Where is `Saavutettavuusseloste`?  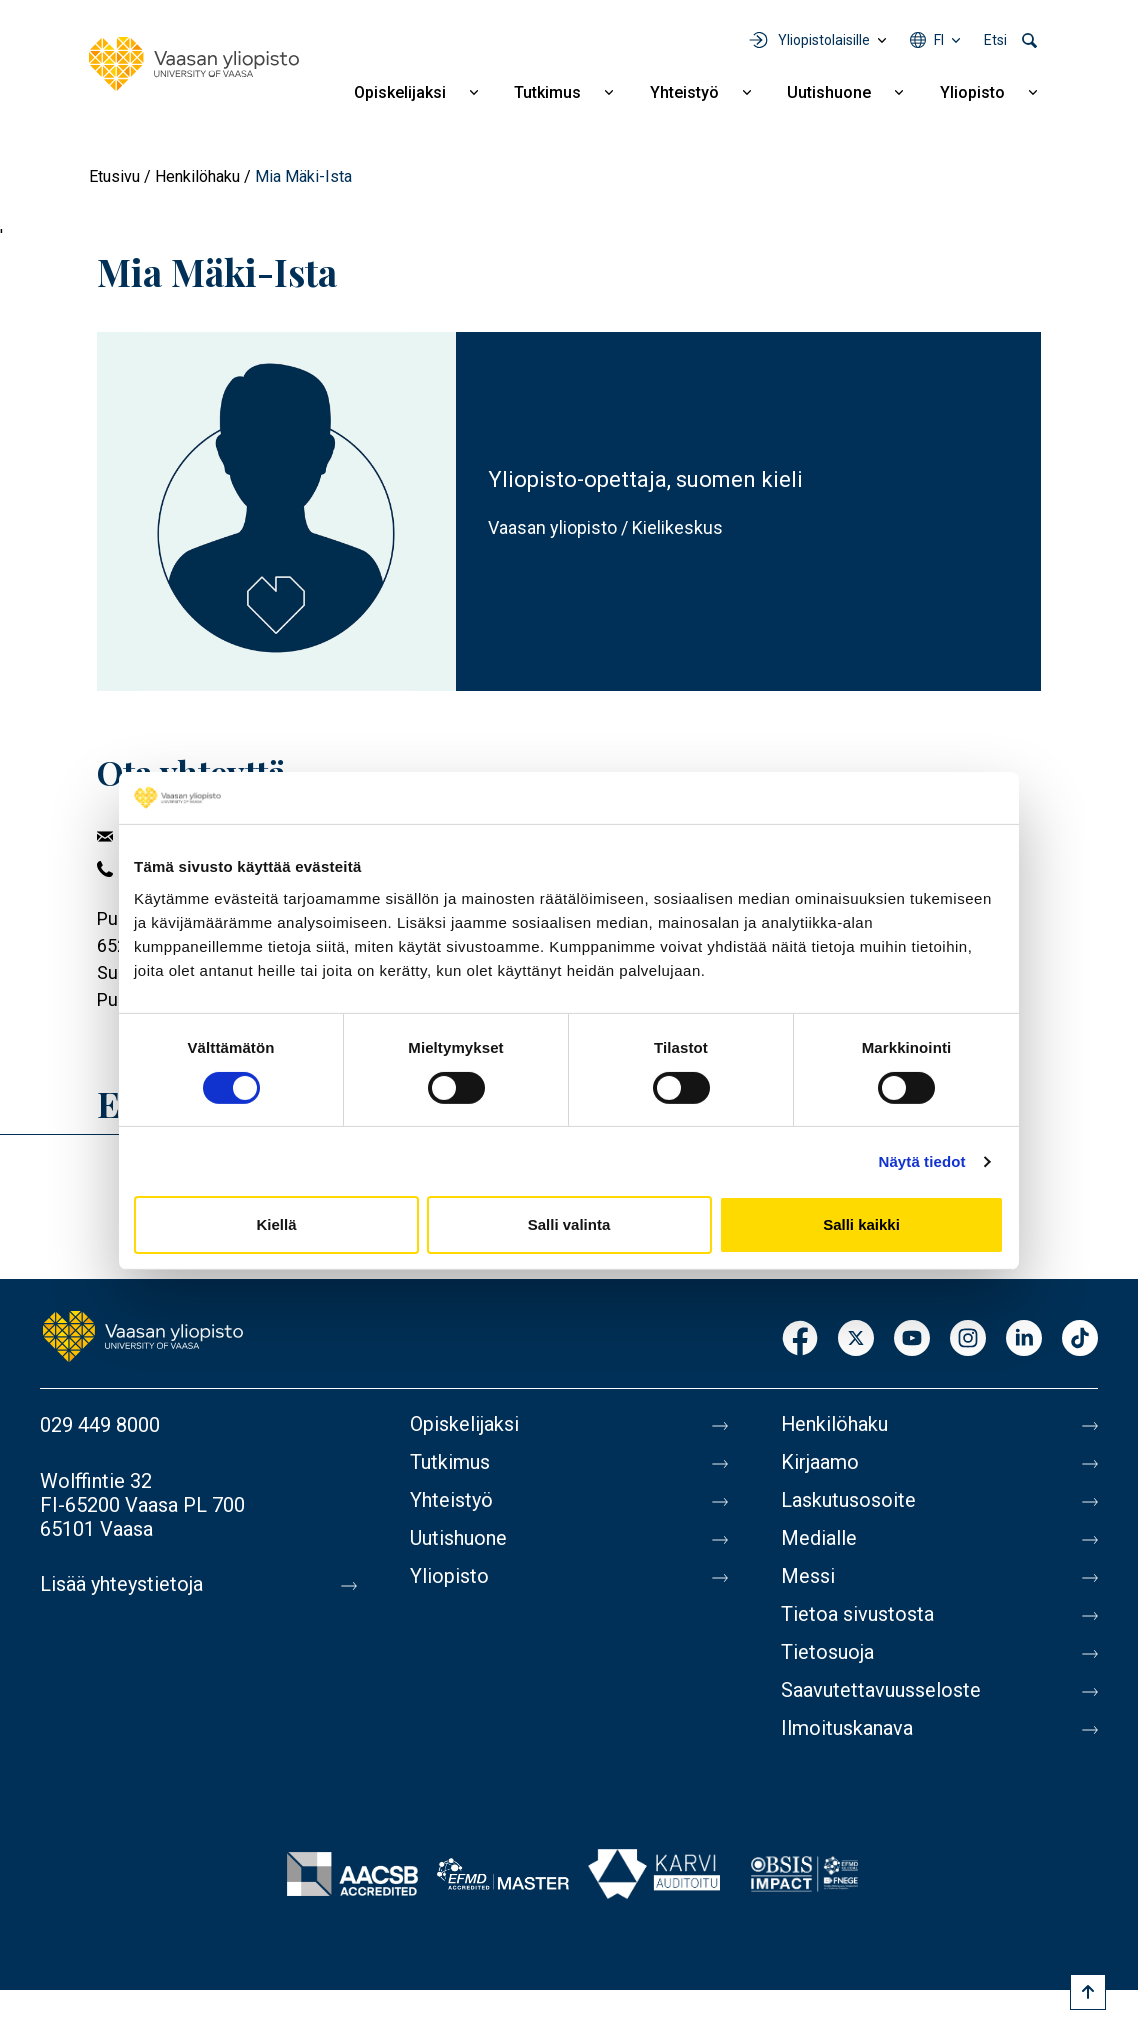 Saavutettavuusseloste is located at coordinates (881, 1691).